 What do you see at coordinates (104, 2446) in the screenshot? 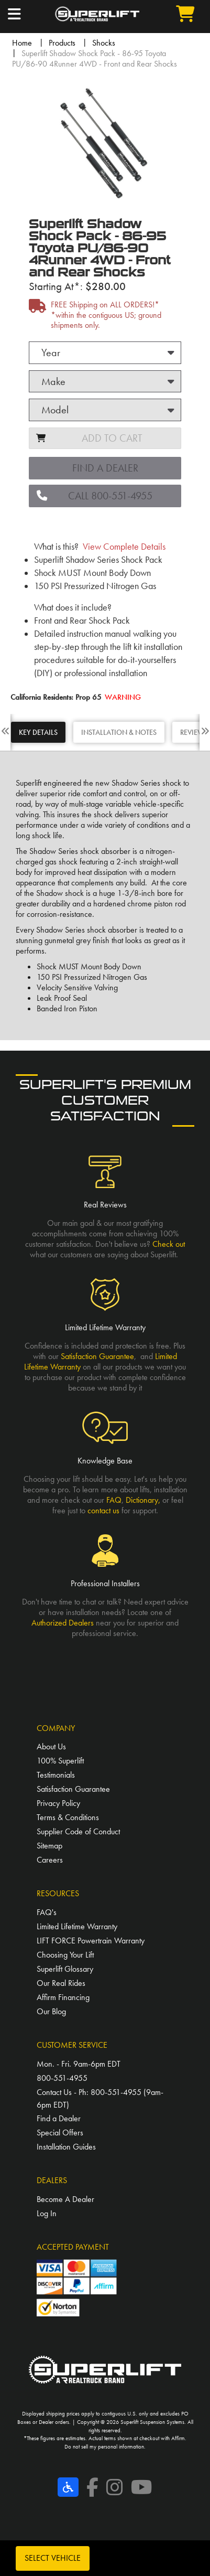
I see `Do not sell my personal information` at bounding box center [104, 2446].